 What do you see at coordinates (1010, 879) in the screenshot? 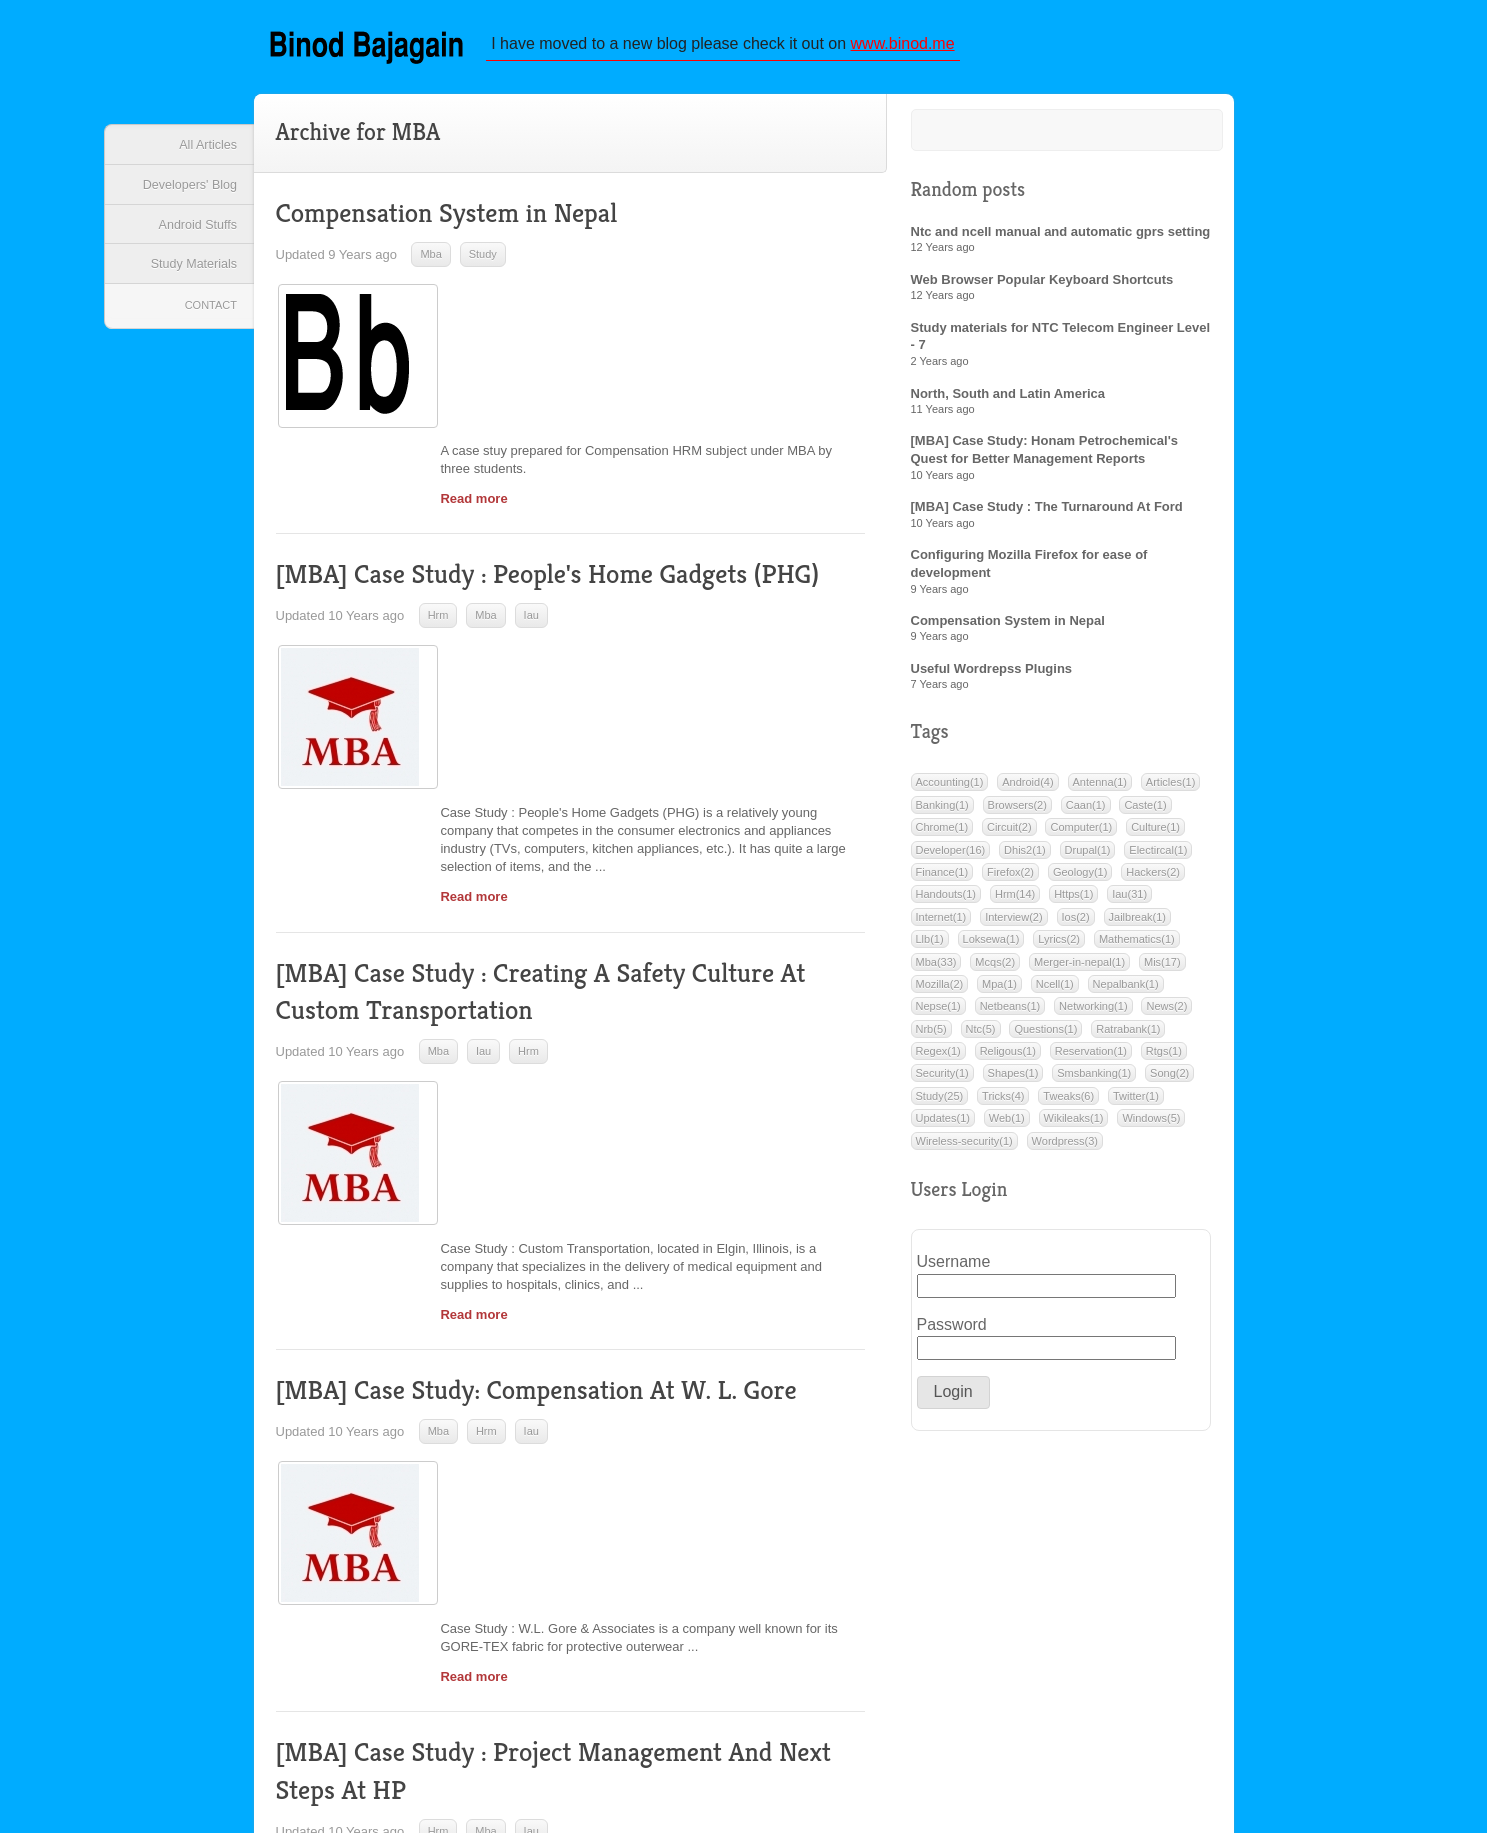
I see `Firefox(2)` at bounding box center [1010, 879].